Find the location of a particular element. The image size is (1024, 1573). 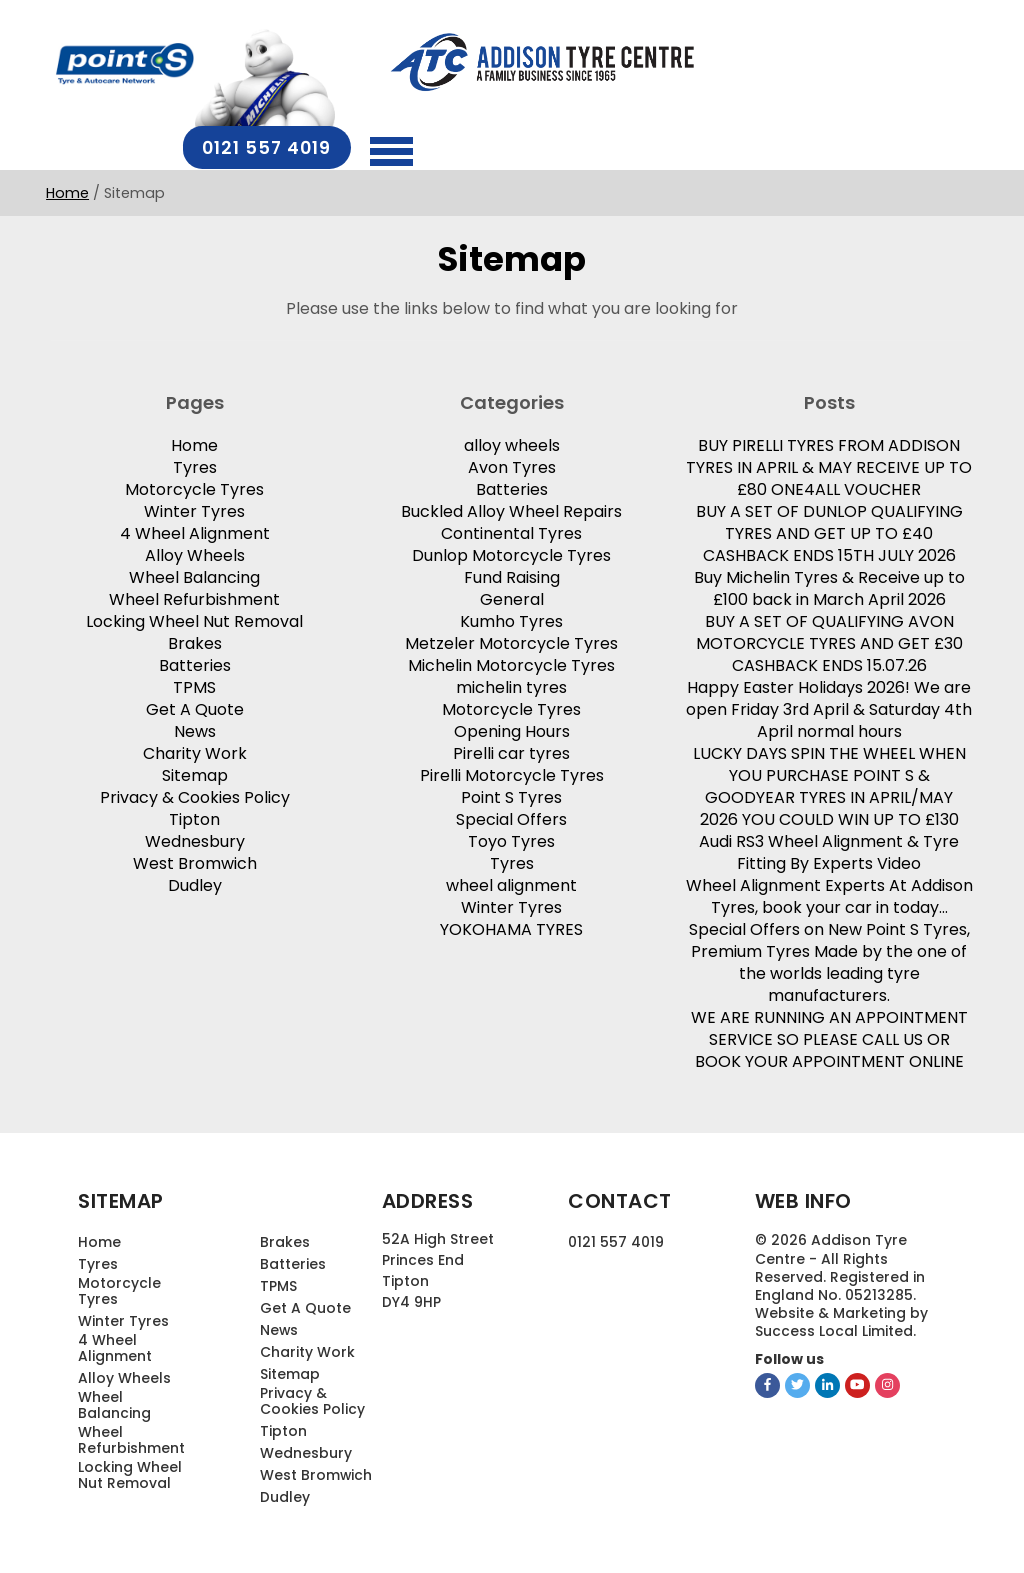

alloy wheels is located at coordinates (512, 443).